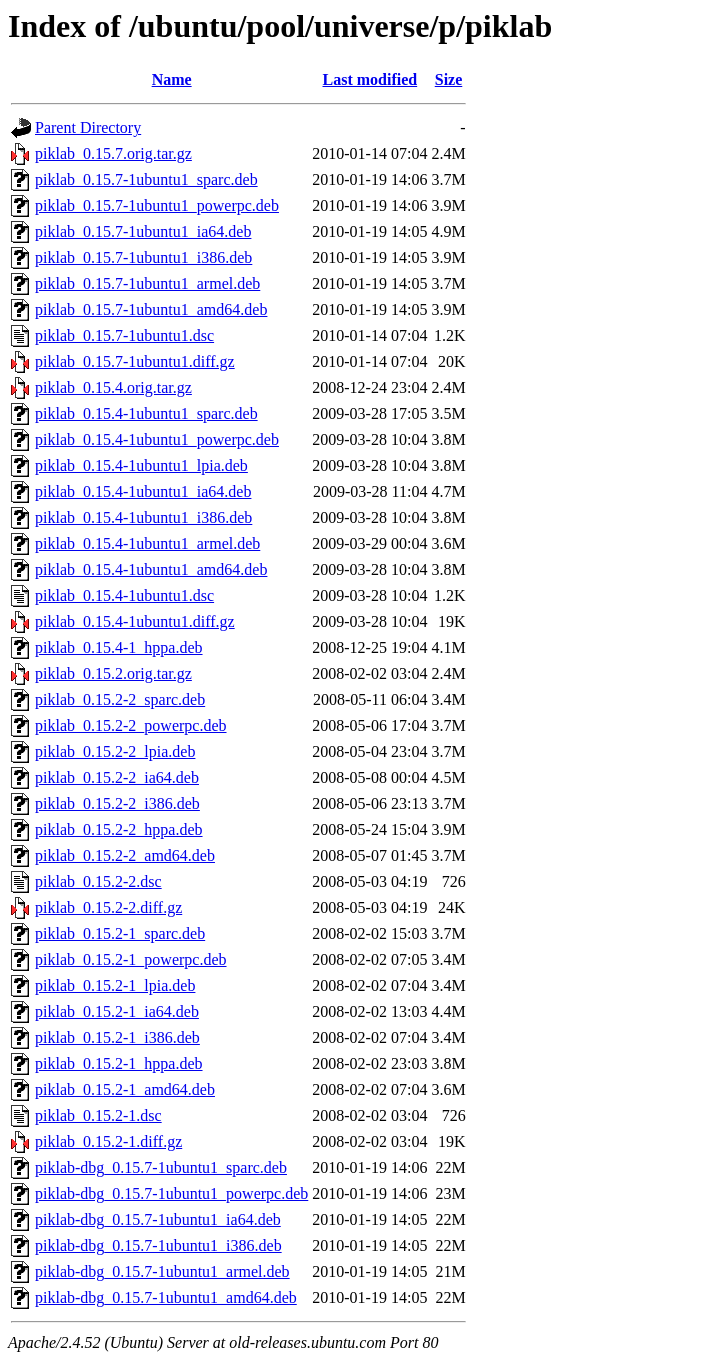  What do you see at coordinates (143, 491) in the screenshot?
I see `piklab_0.15.4-1ubuntu1_ia64.deb` at bounding box center [143, 491].